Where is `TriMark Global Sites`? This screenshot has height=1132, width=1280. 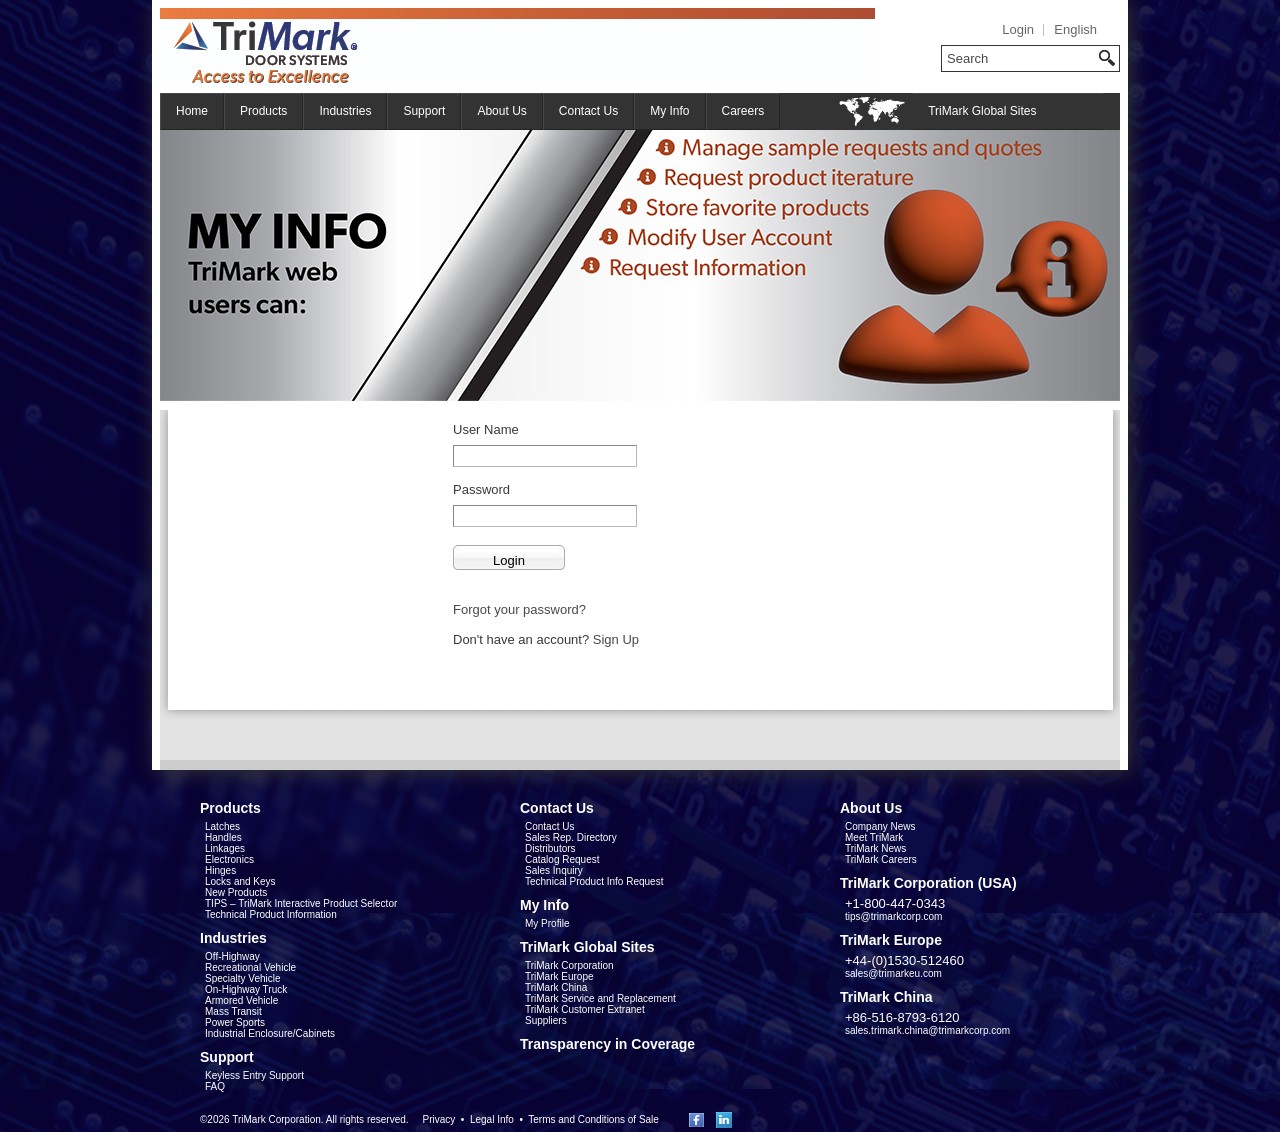
TriMark Global Sites is located at coordinates (982, 111).